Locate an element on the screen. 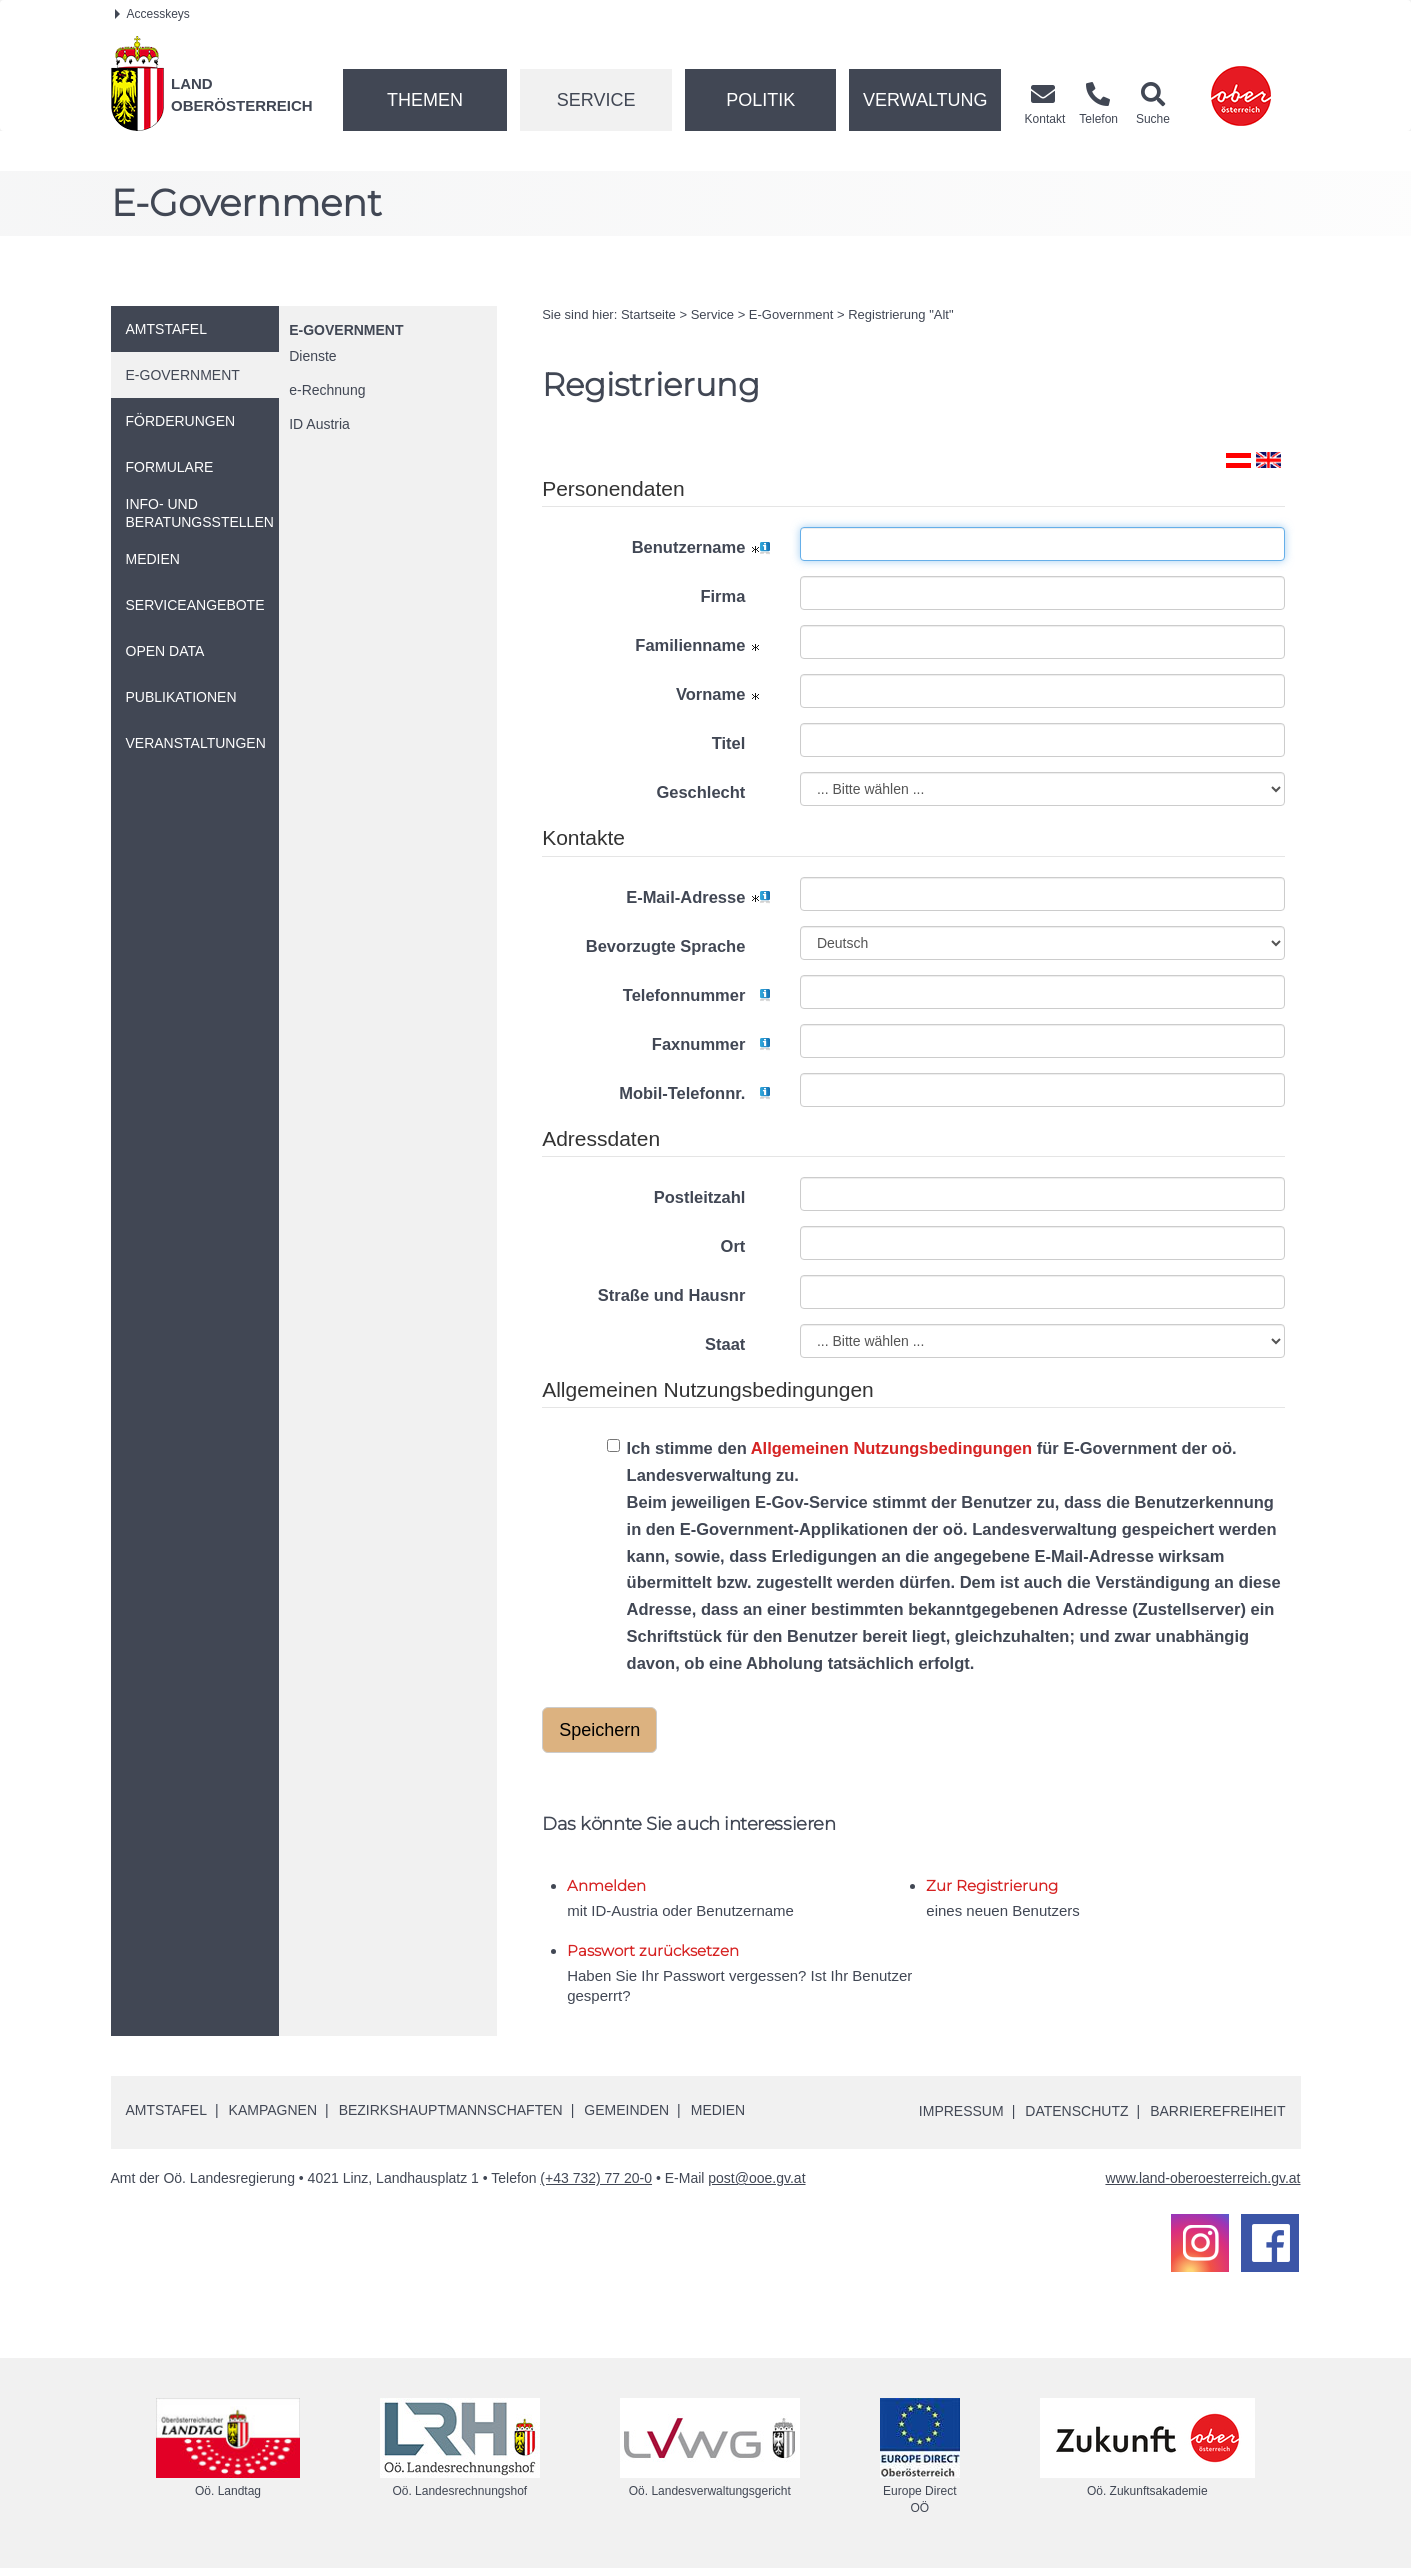 The image size is (1411, 2568). Startseite is located at coordinates (648, 314).